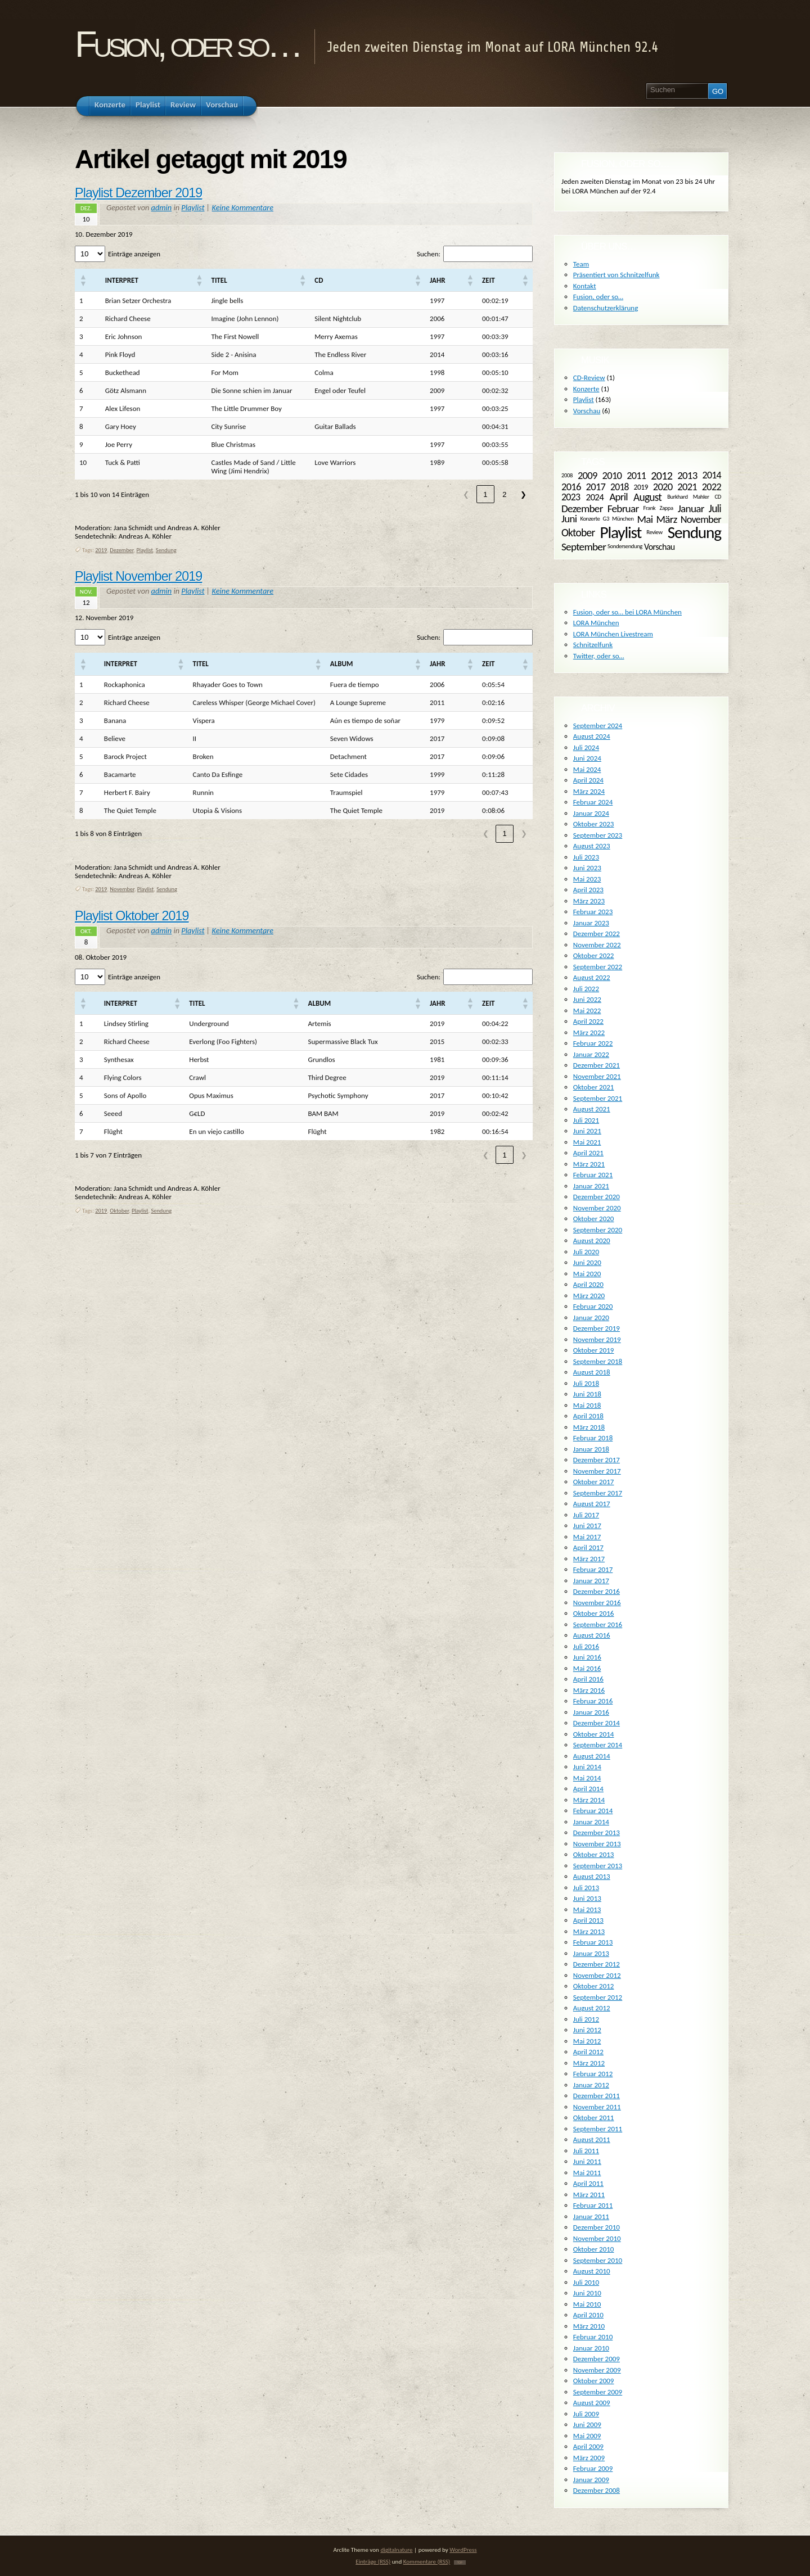 The width and height of the screenshot is (810, 2576). Describe the element at coordinates (597, 725) in the screenshot. I see `September 2024` at that location.